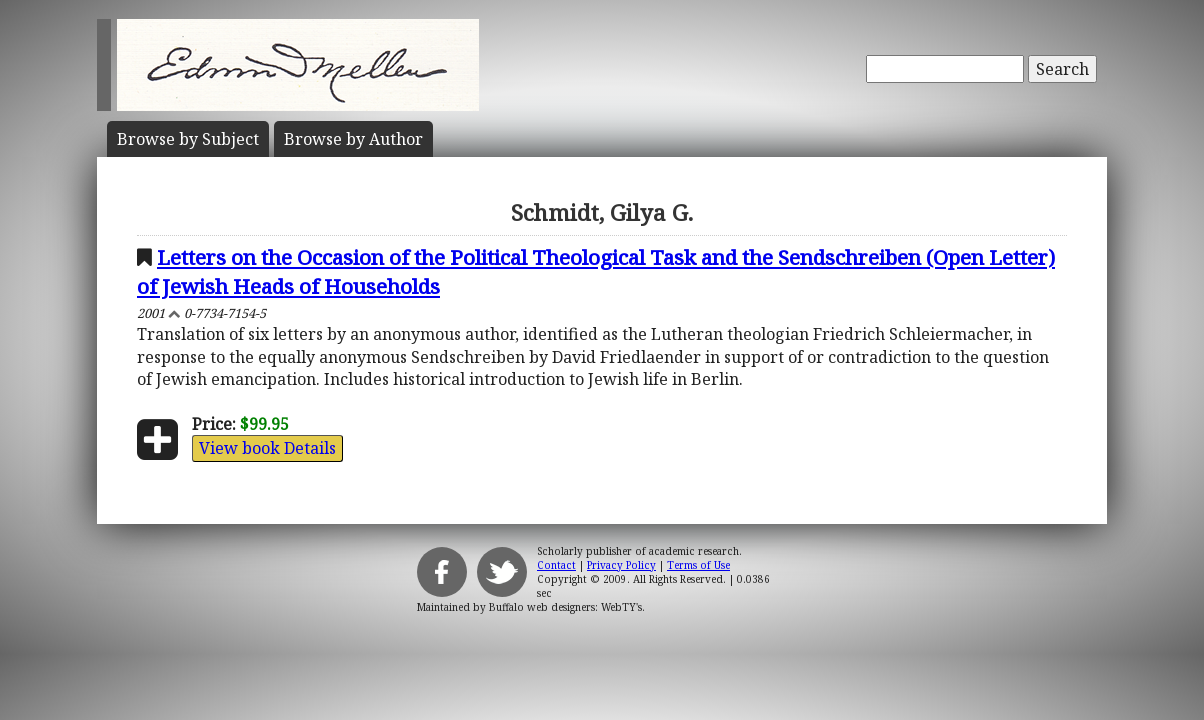 The width and height of the screenshot is (1204, 720). What do you see at coordinates (556, 565) in the screenshot?
I see `Contact` at bounding box center [556, 565].